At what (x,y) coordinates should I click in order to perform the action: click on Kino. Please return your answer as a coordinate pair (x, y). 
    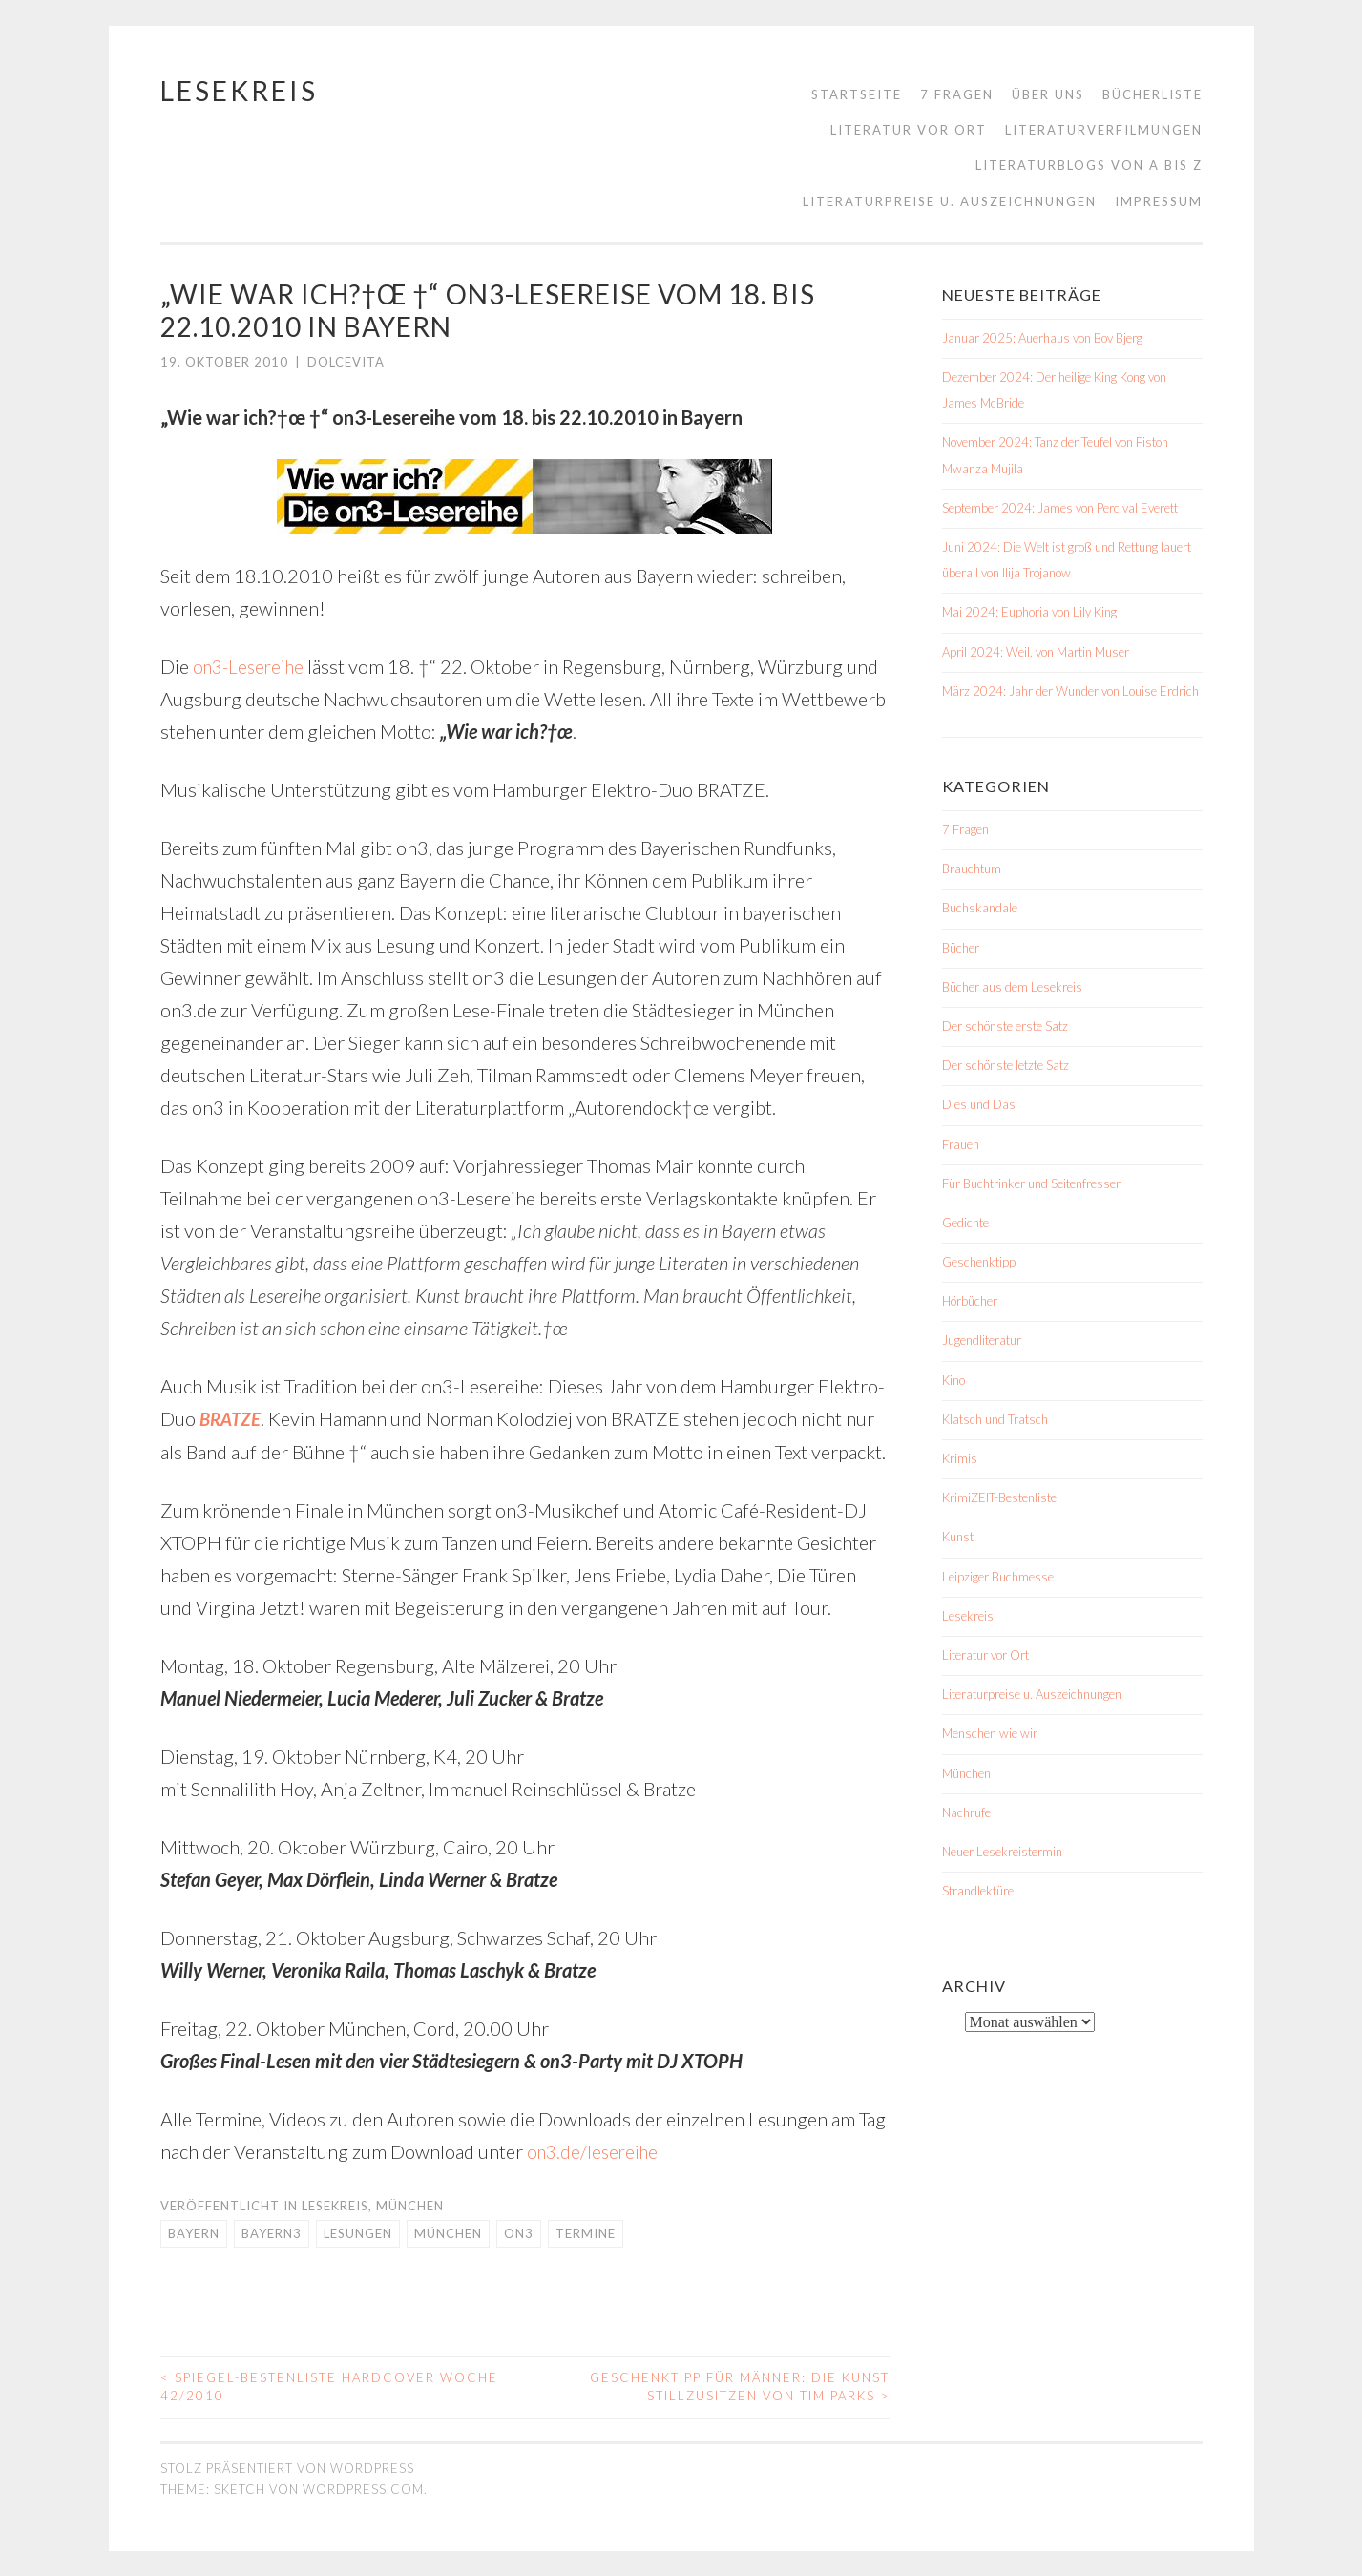
    Looking at the image, I should click on (953, 1380).